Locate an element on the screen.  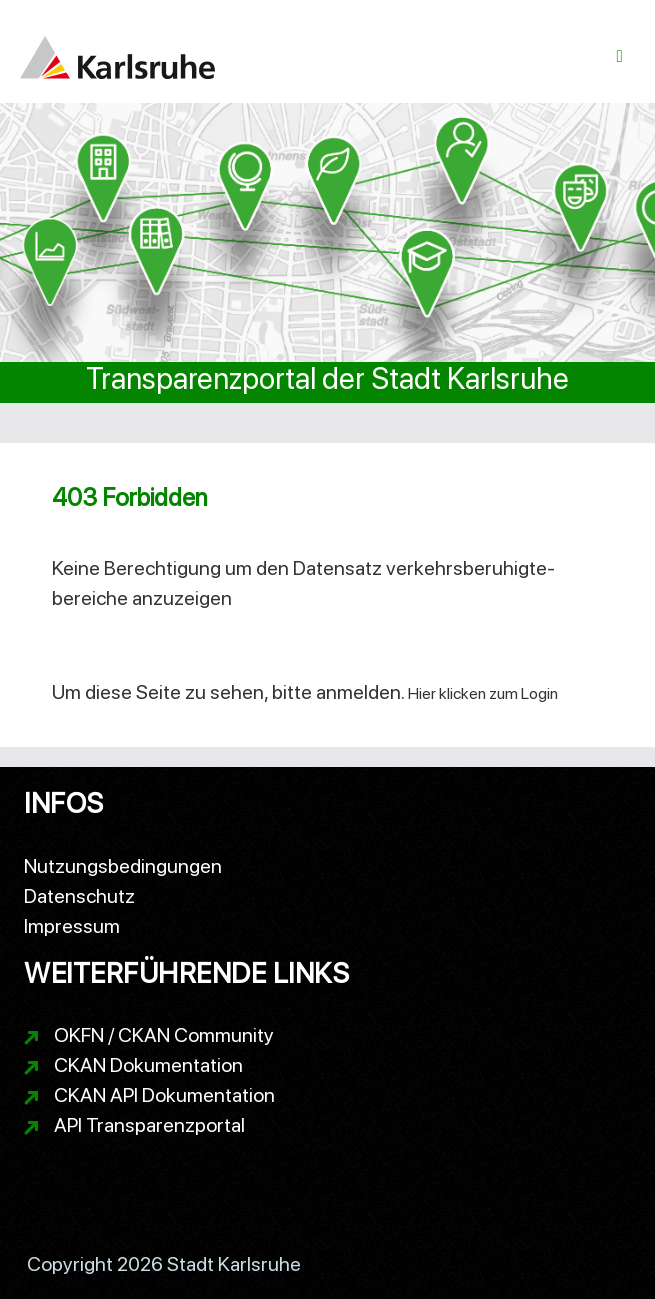
CKAN Dokumentation is located at coordinates (148, 1065).